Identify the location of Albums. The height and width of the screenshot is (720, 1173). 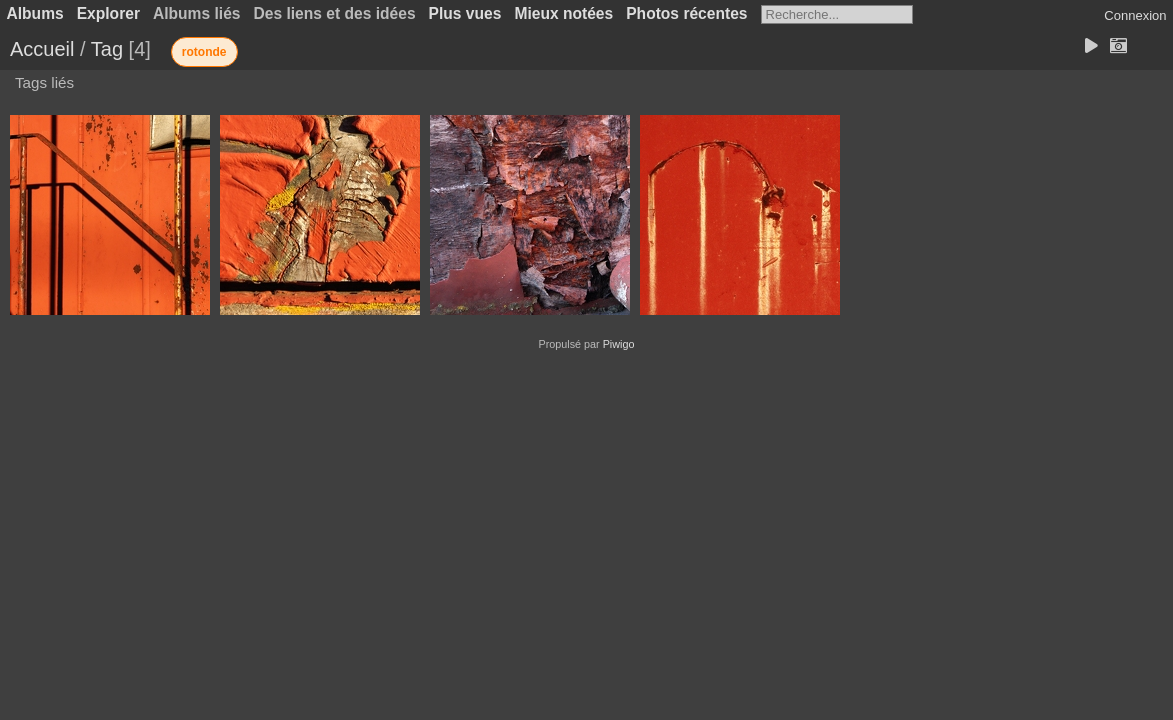
(35, 13).